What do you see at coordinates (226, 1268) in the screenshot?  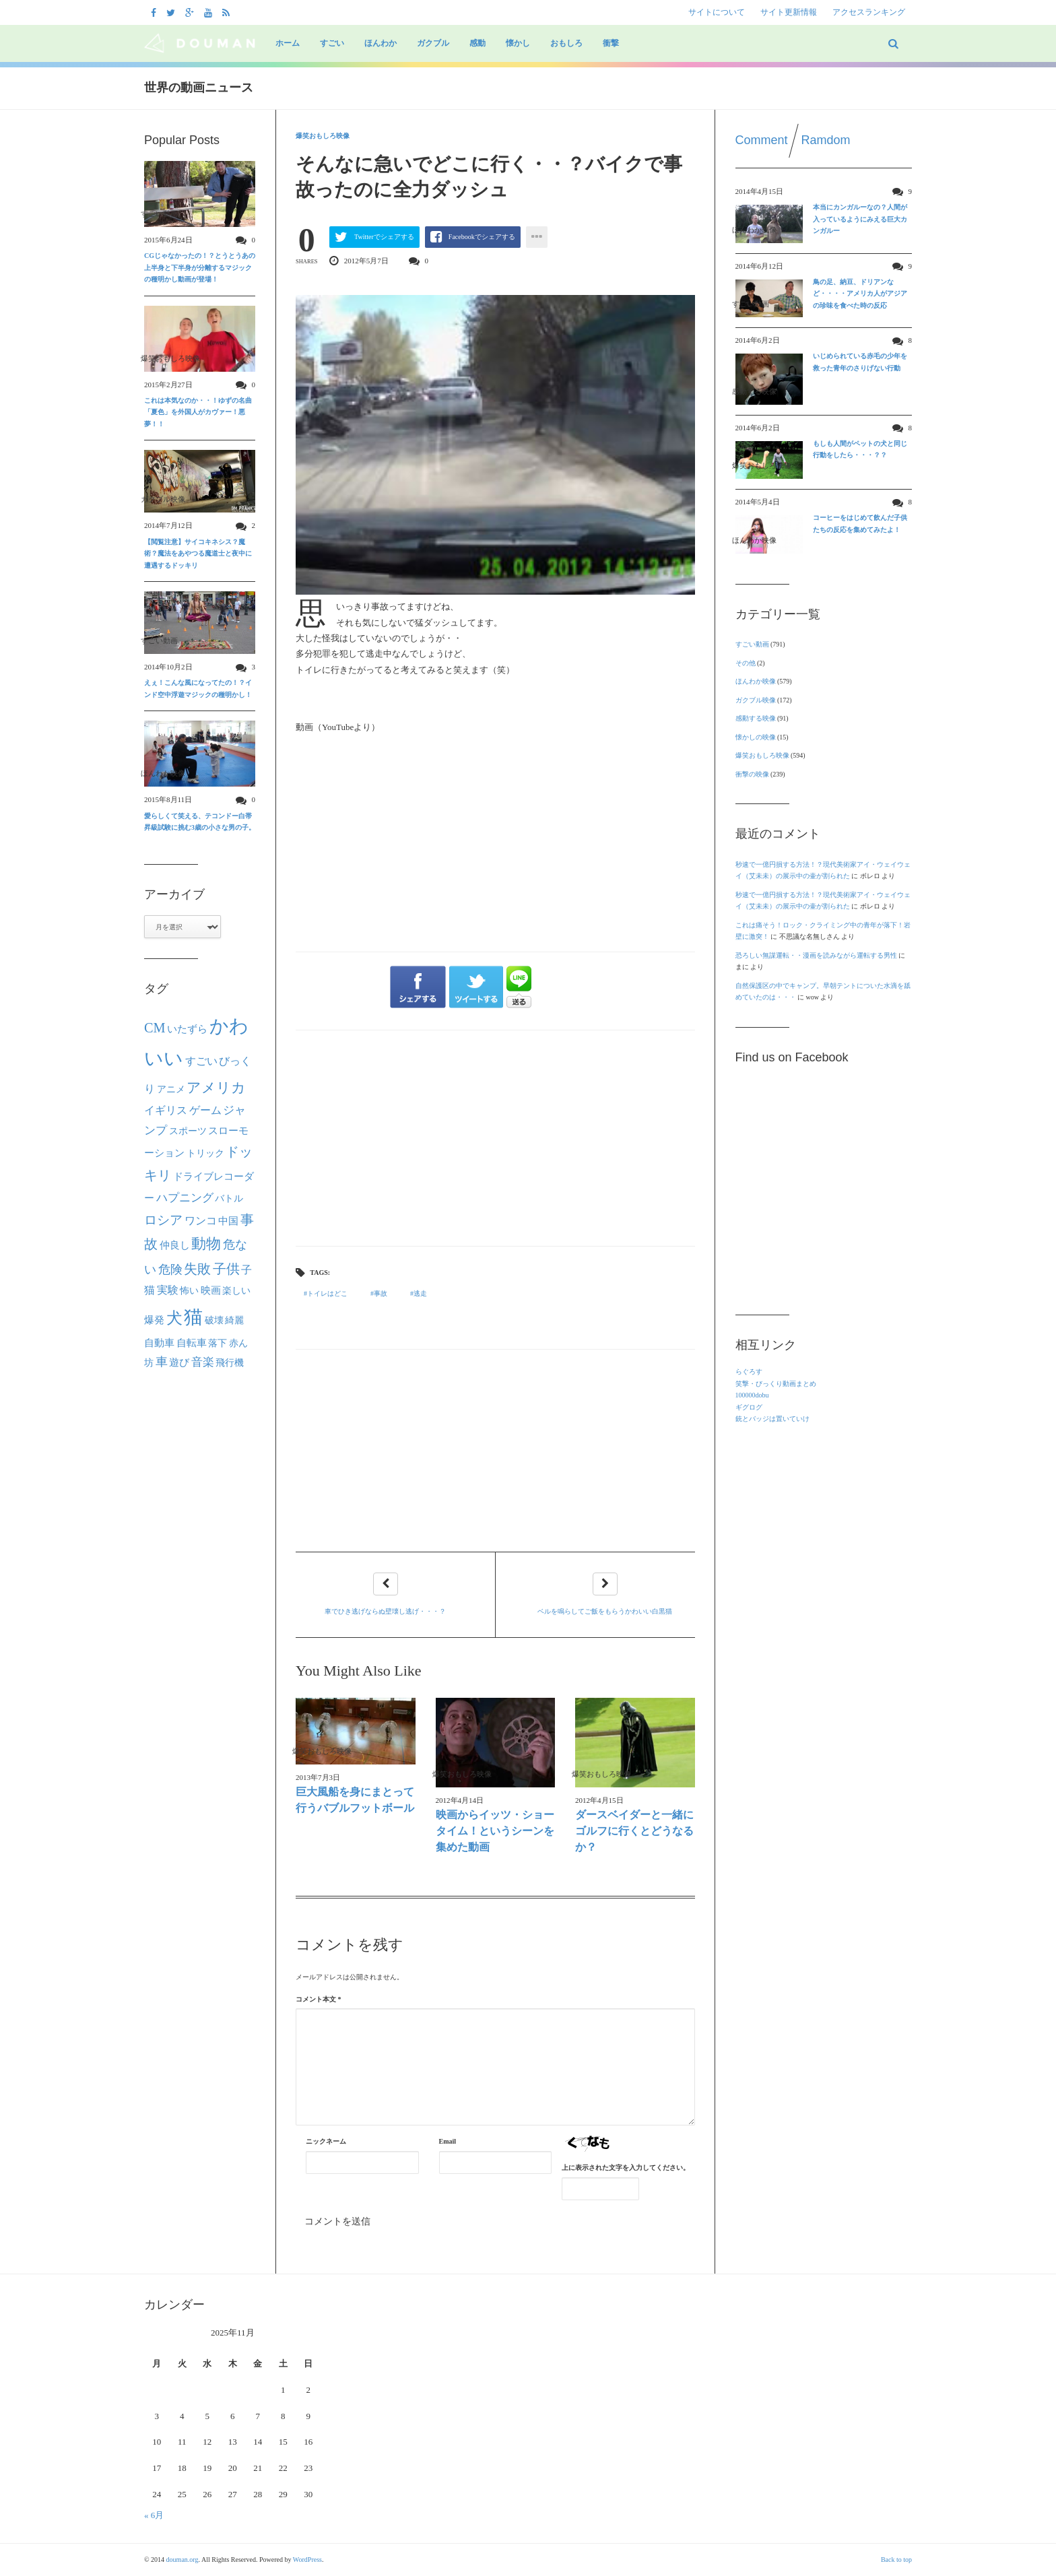 I see `子供 [子供 (63個の項目)]` at bounding box center [226, 1268].